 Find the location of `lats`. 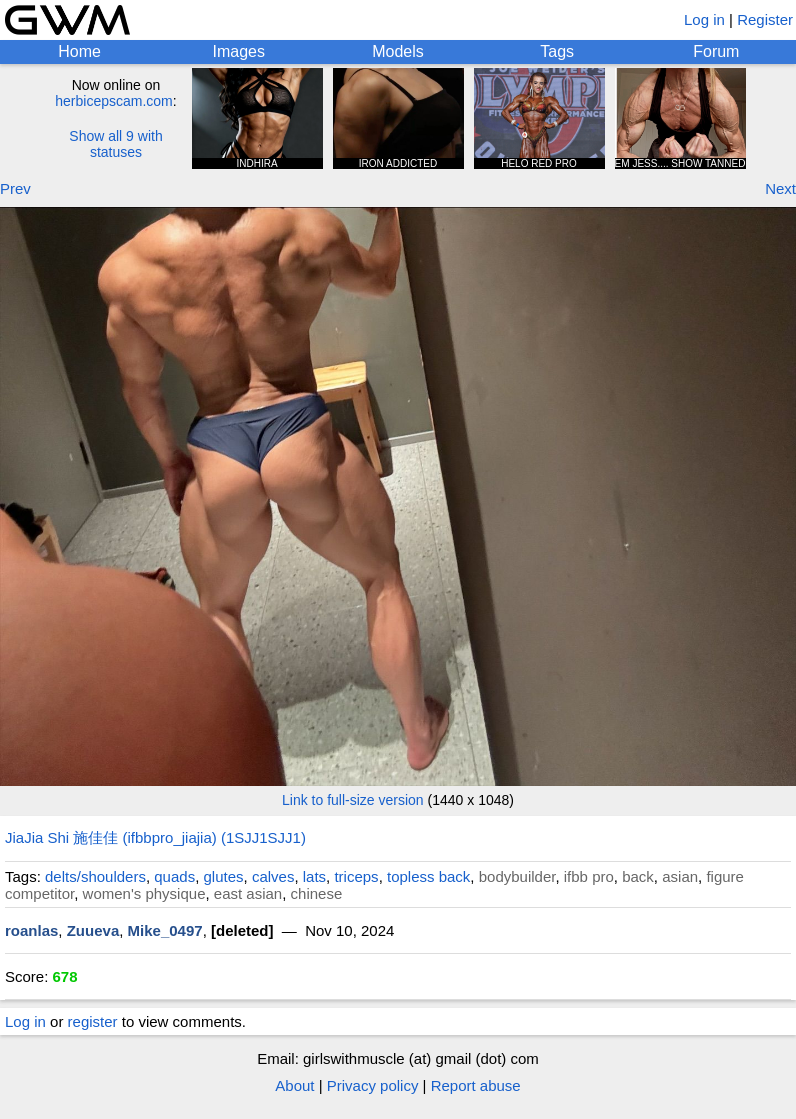

lats is located at coordinates (314, 876).